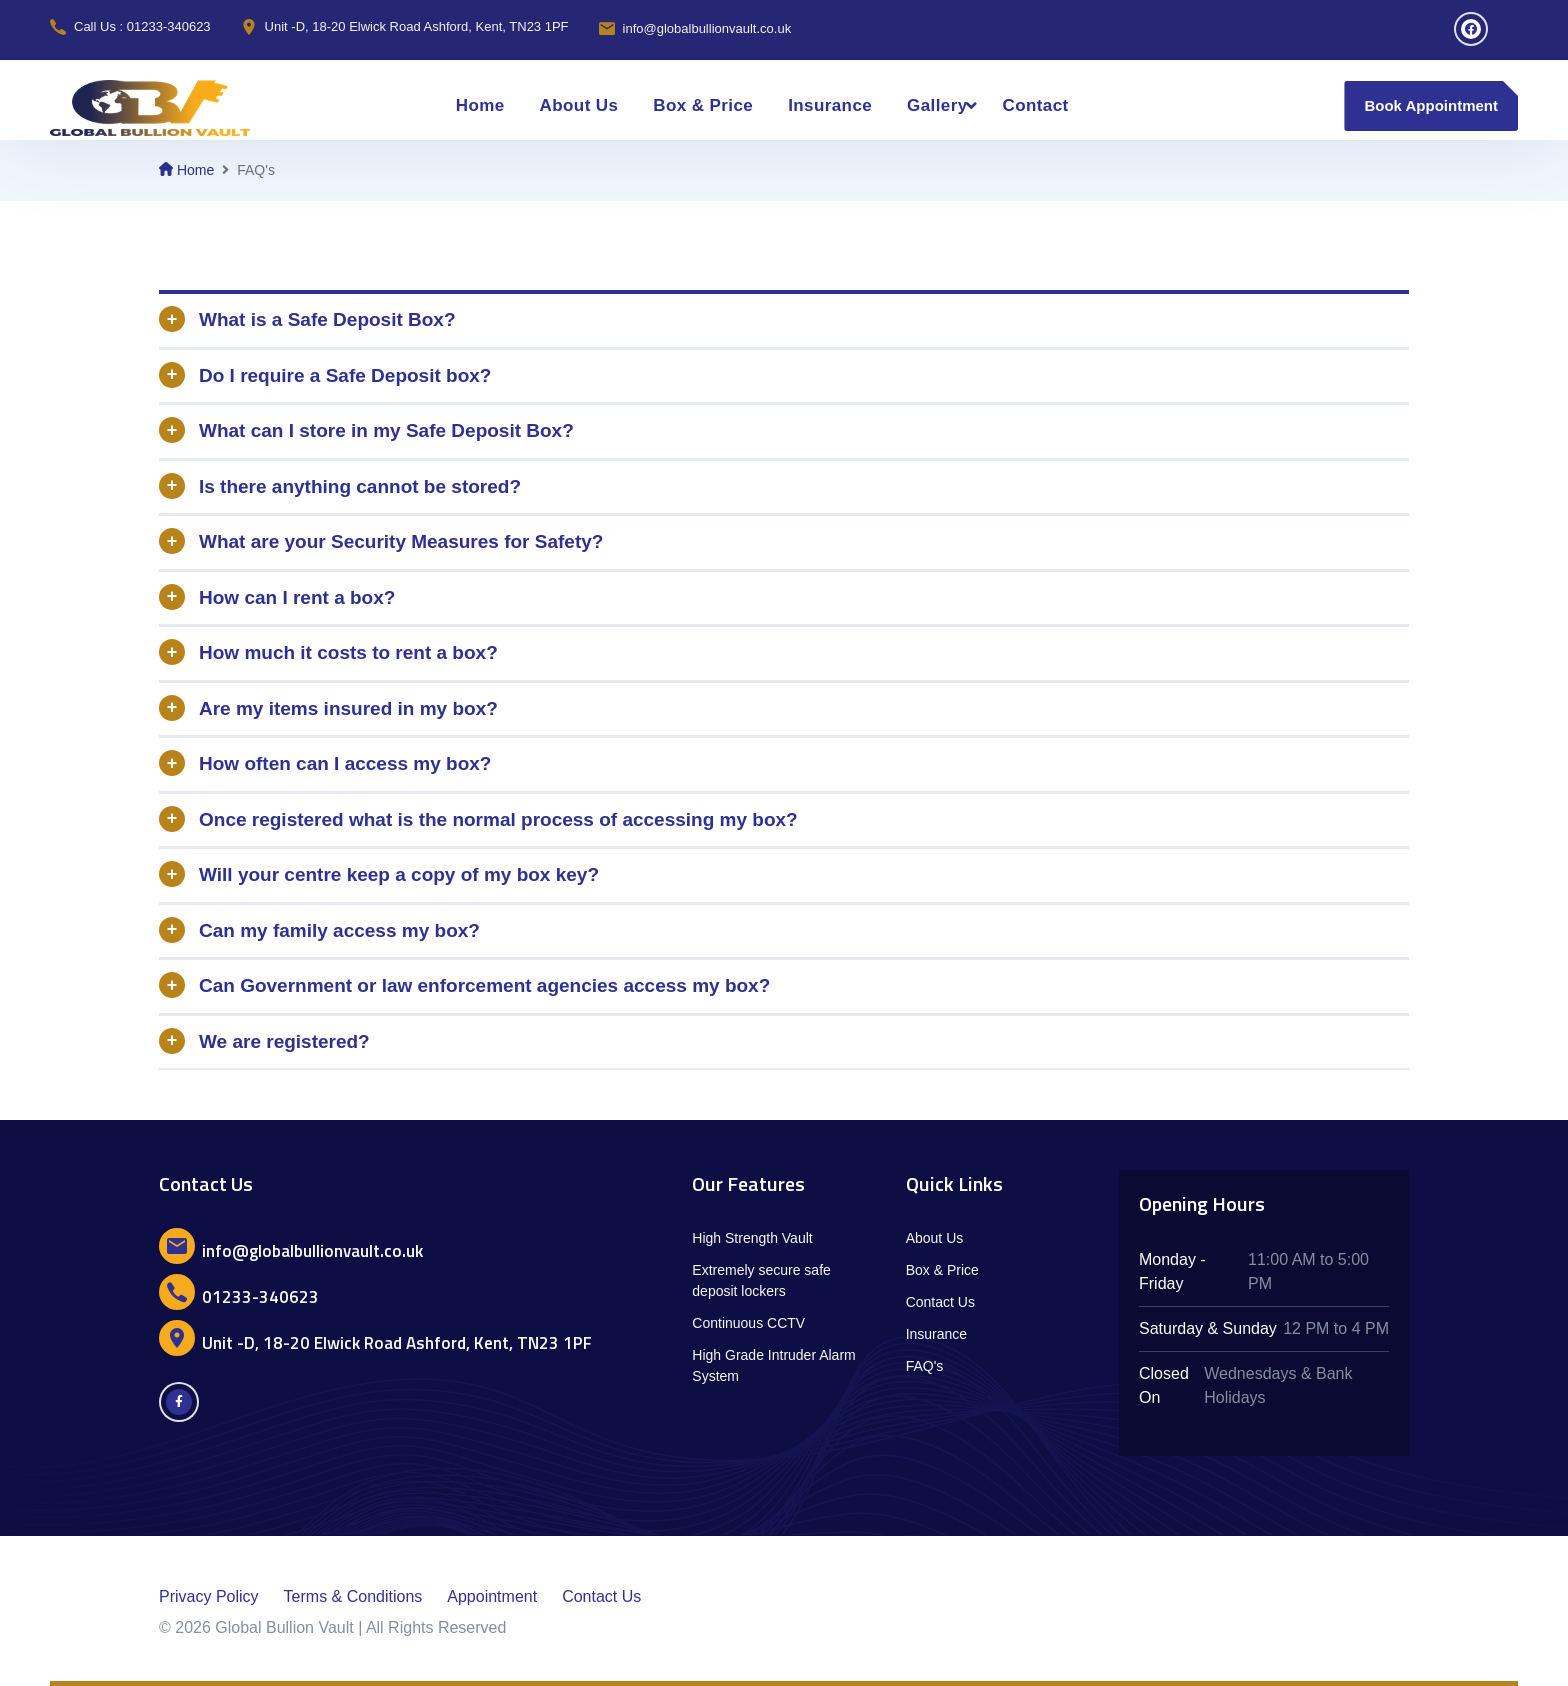 The width and height of the screenshot is (1568, 1686). What do you see at coordinates (1036, 105) in the screenshot?
I see `Contact` at bounding box center [1036, 105].